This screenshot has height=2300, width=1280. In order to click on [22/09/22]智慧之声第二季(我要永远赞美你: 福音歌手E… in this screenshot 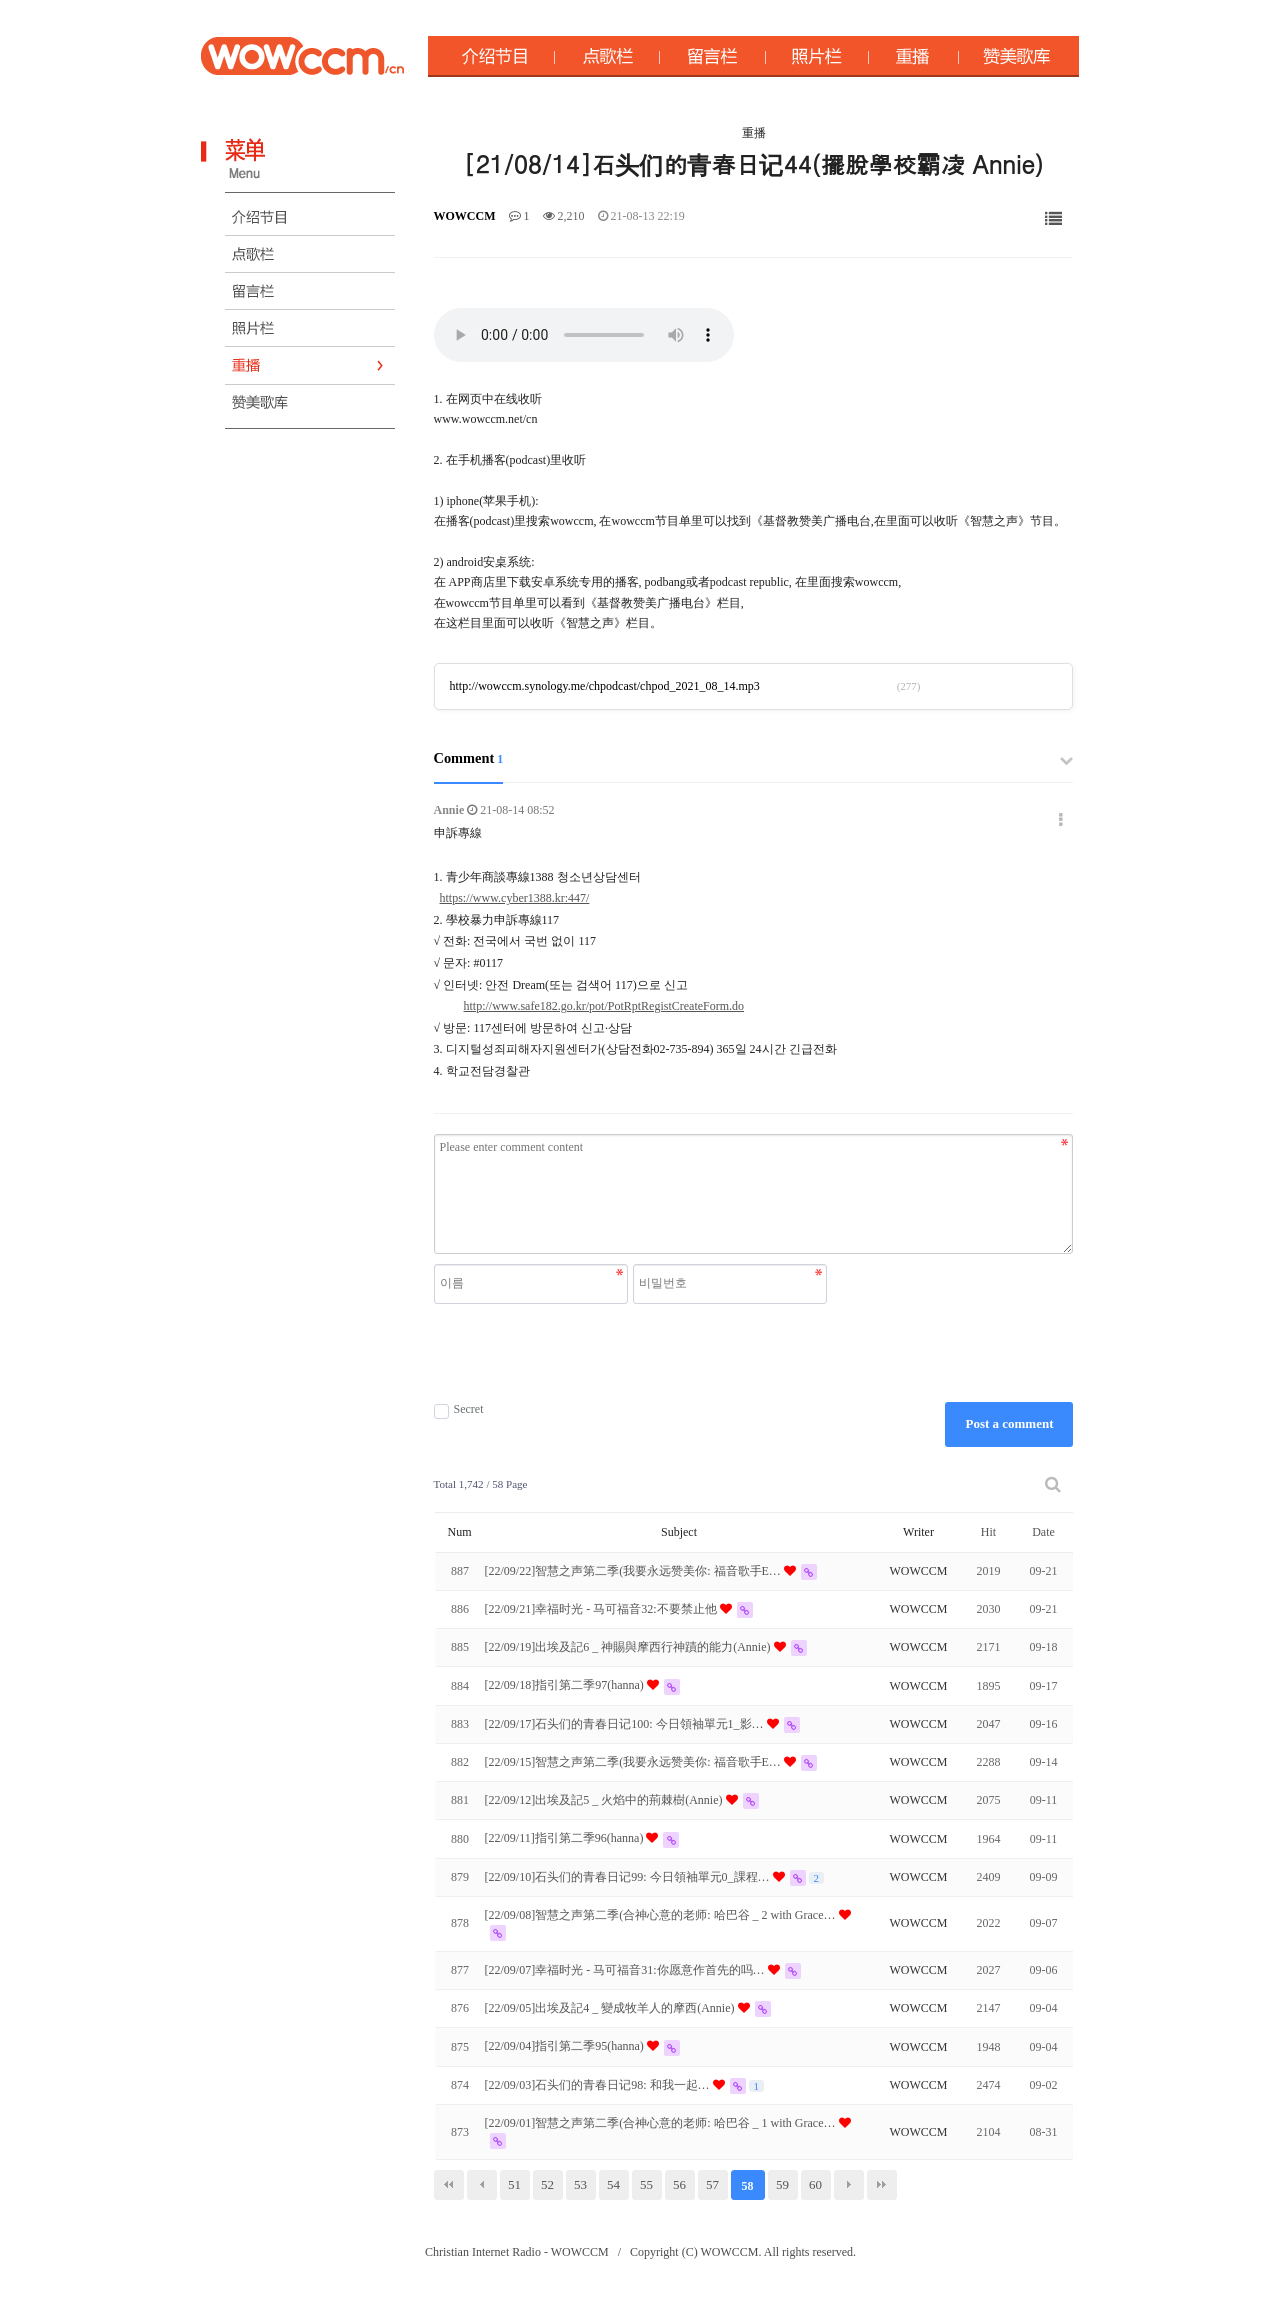, I will do `click(634, 1571)`.